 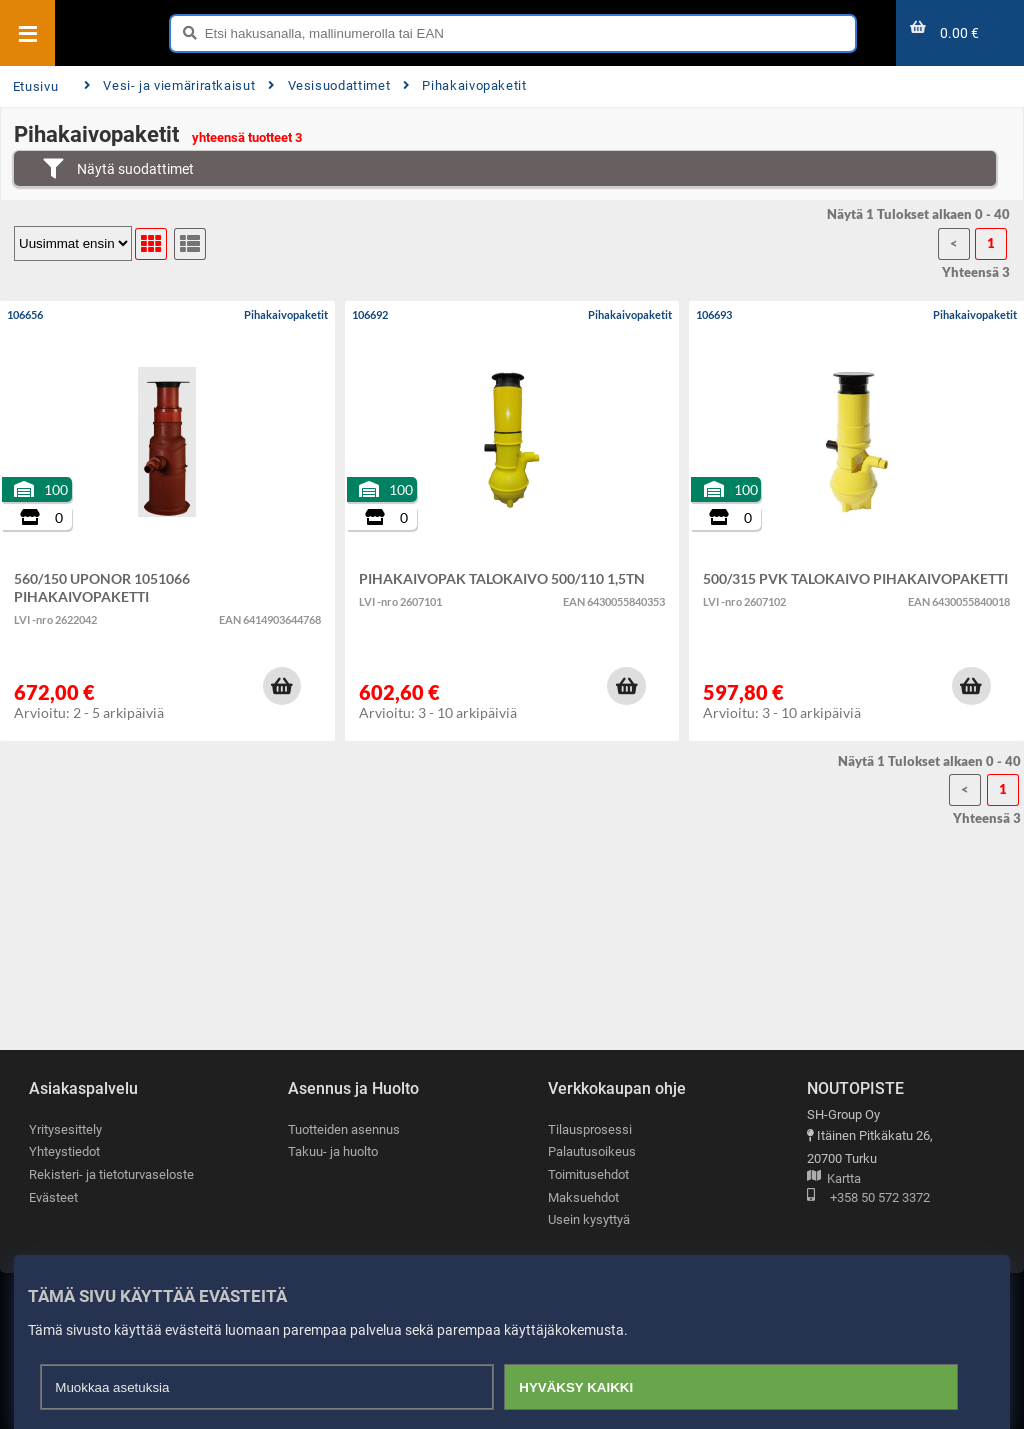 I want to click on Takuu- ja huolto, so click(x=333, y=1152).